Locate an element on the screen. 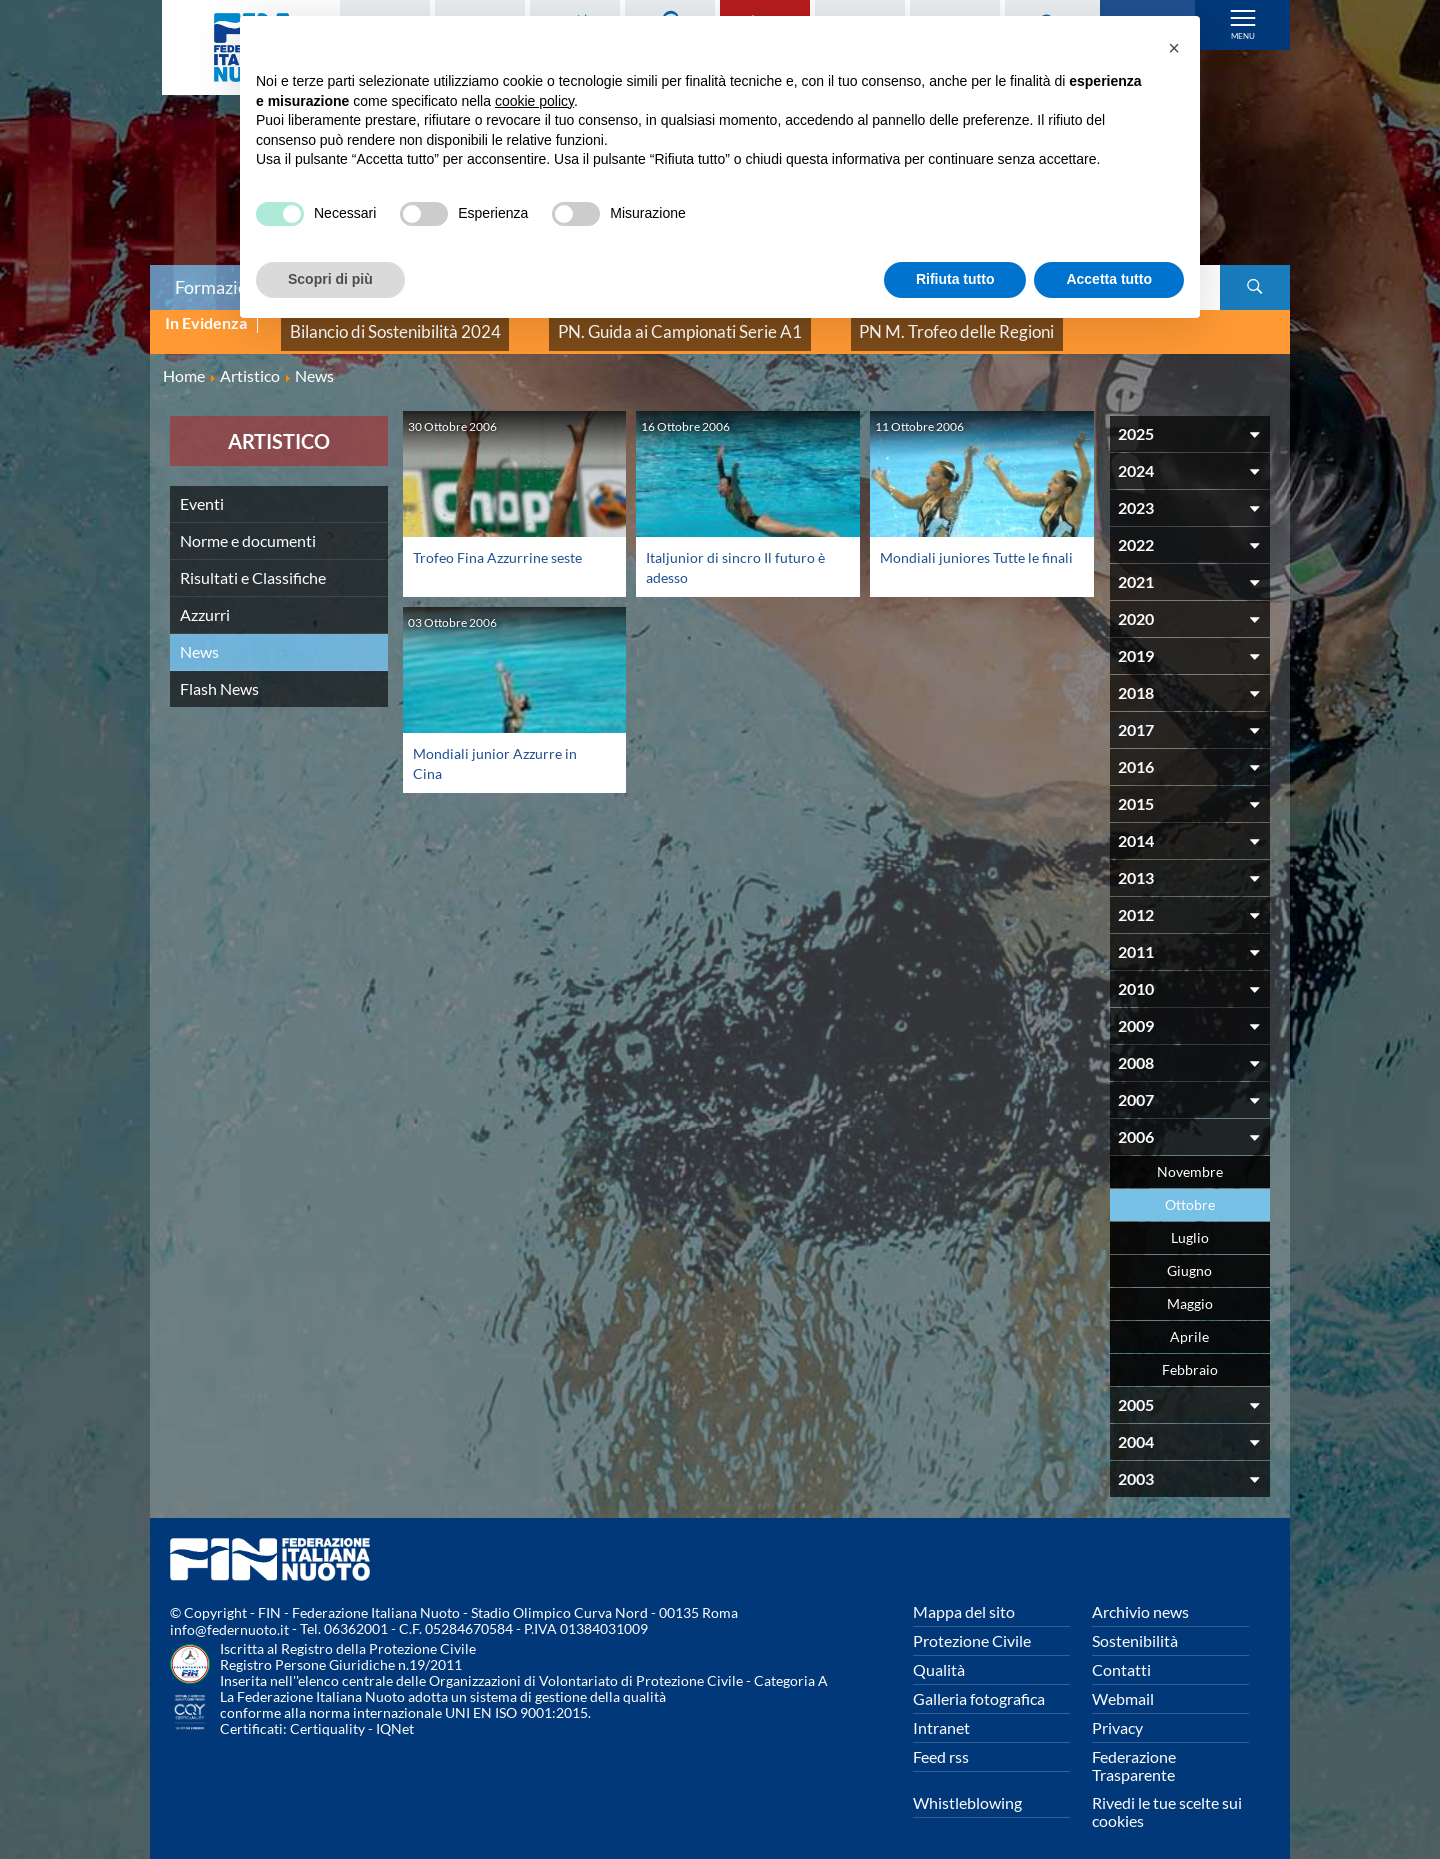  Accetta tutto [button] is located at coordinates (1109, 279).